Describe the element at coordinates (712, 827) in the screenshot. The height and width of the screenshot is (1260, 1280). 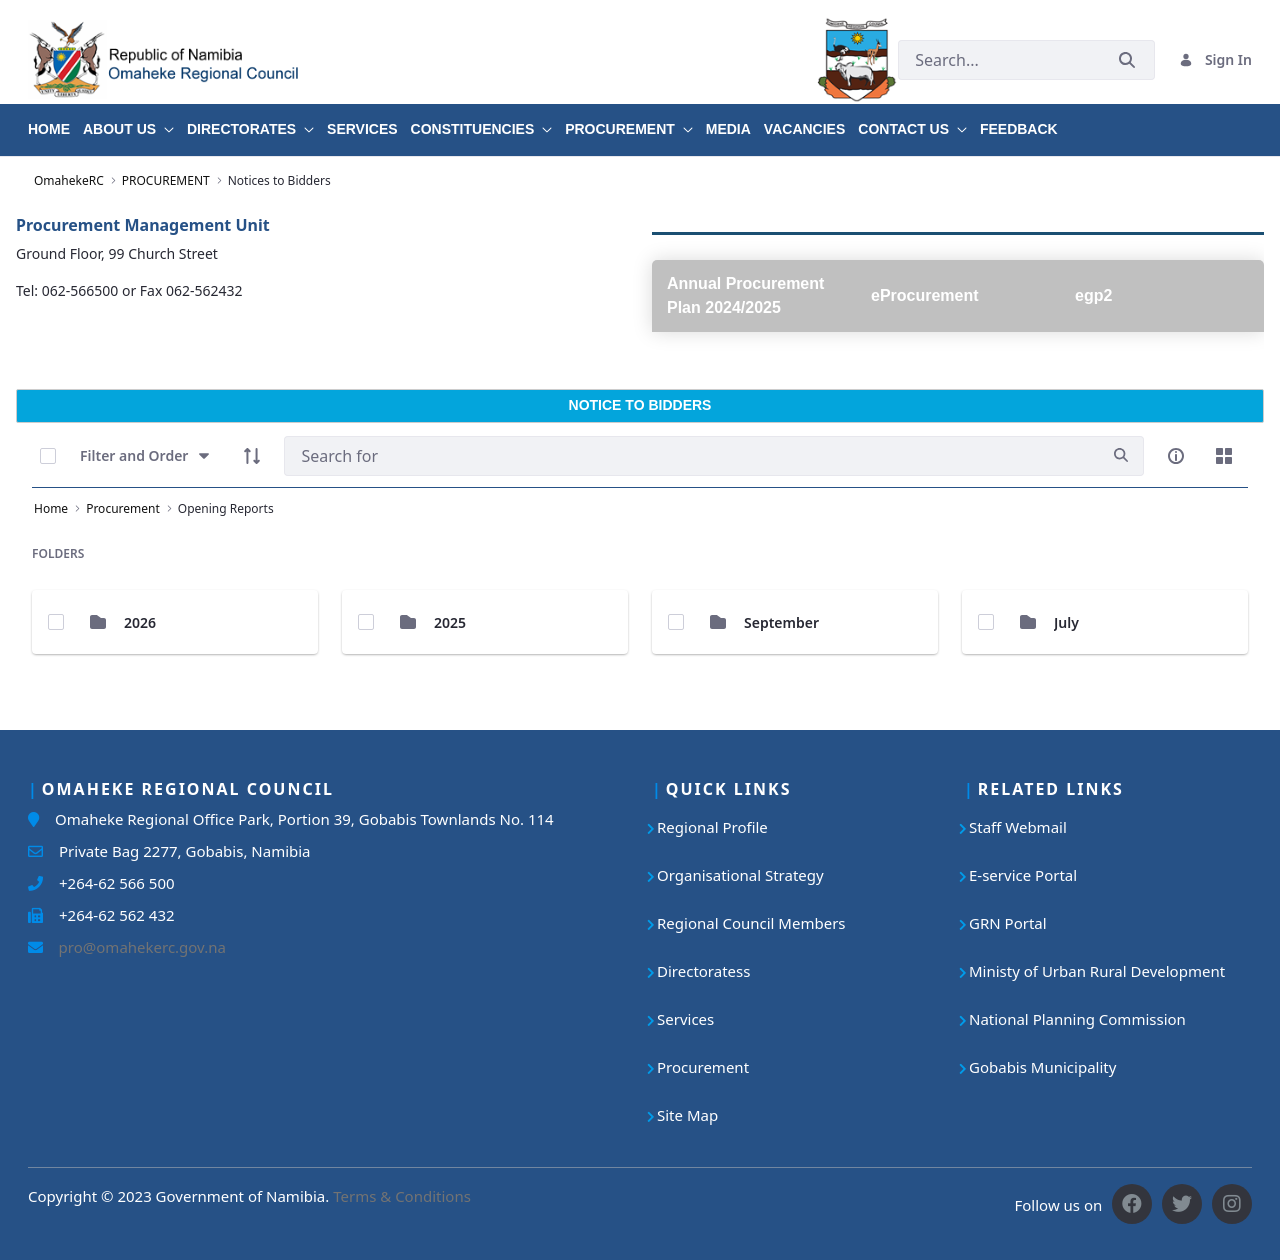
I see `Regional Profile` at that location.